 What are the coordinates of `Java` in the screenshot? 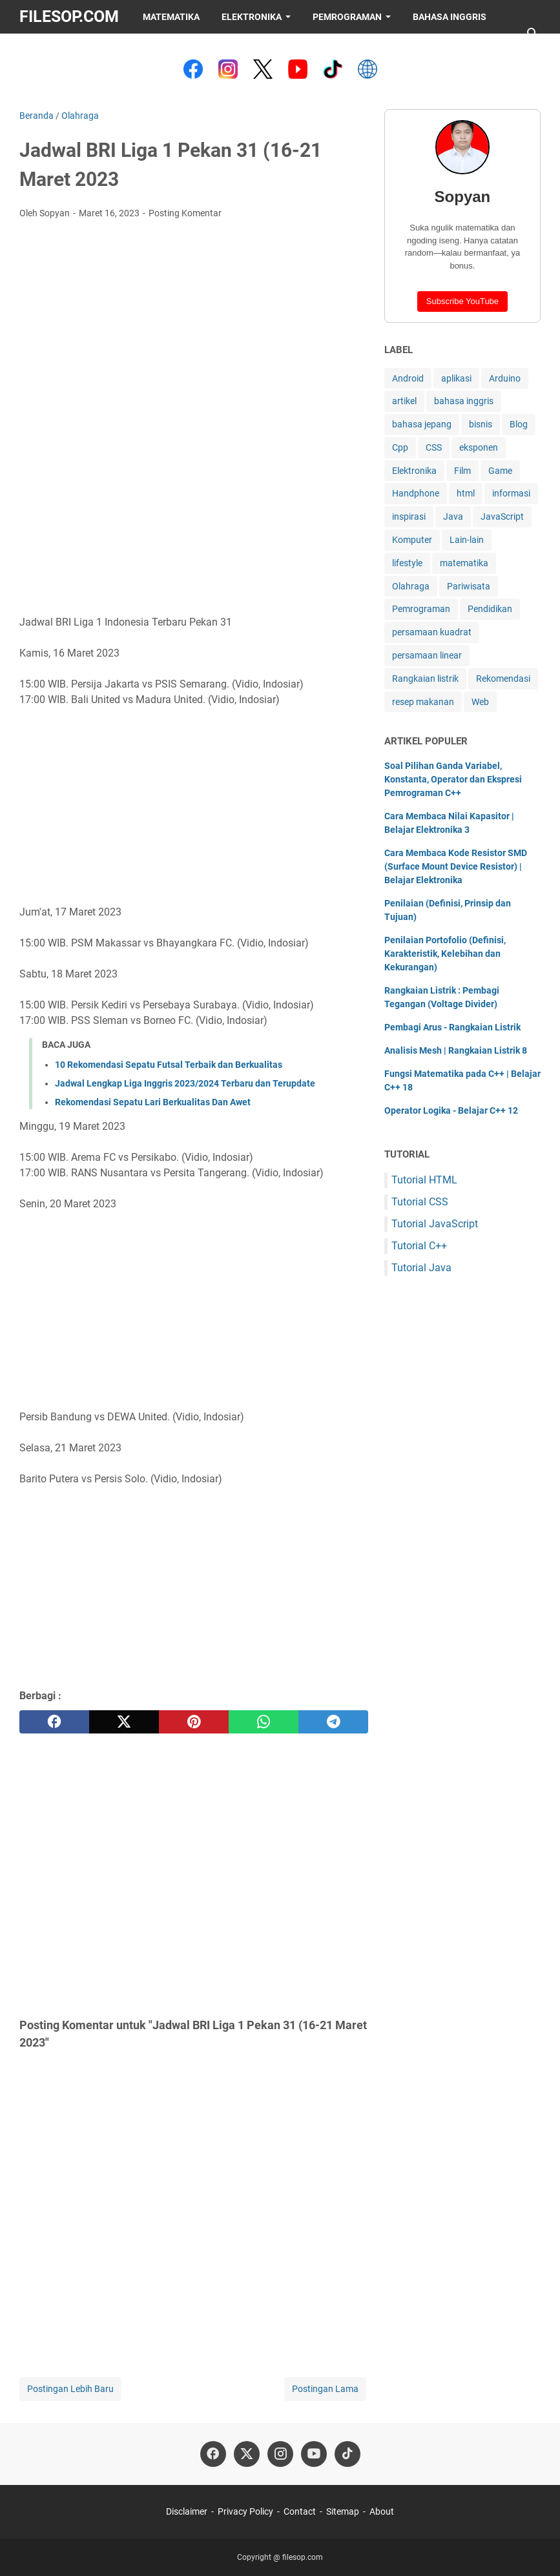 It's located at (453, 516).